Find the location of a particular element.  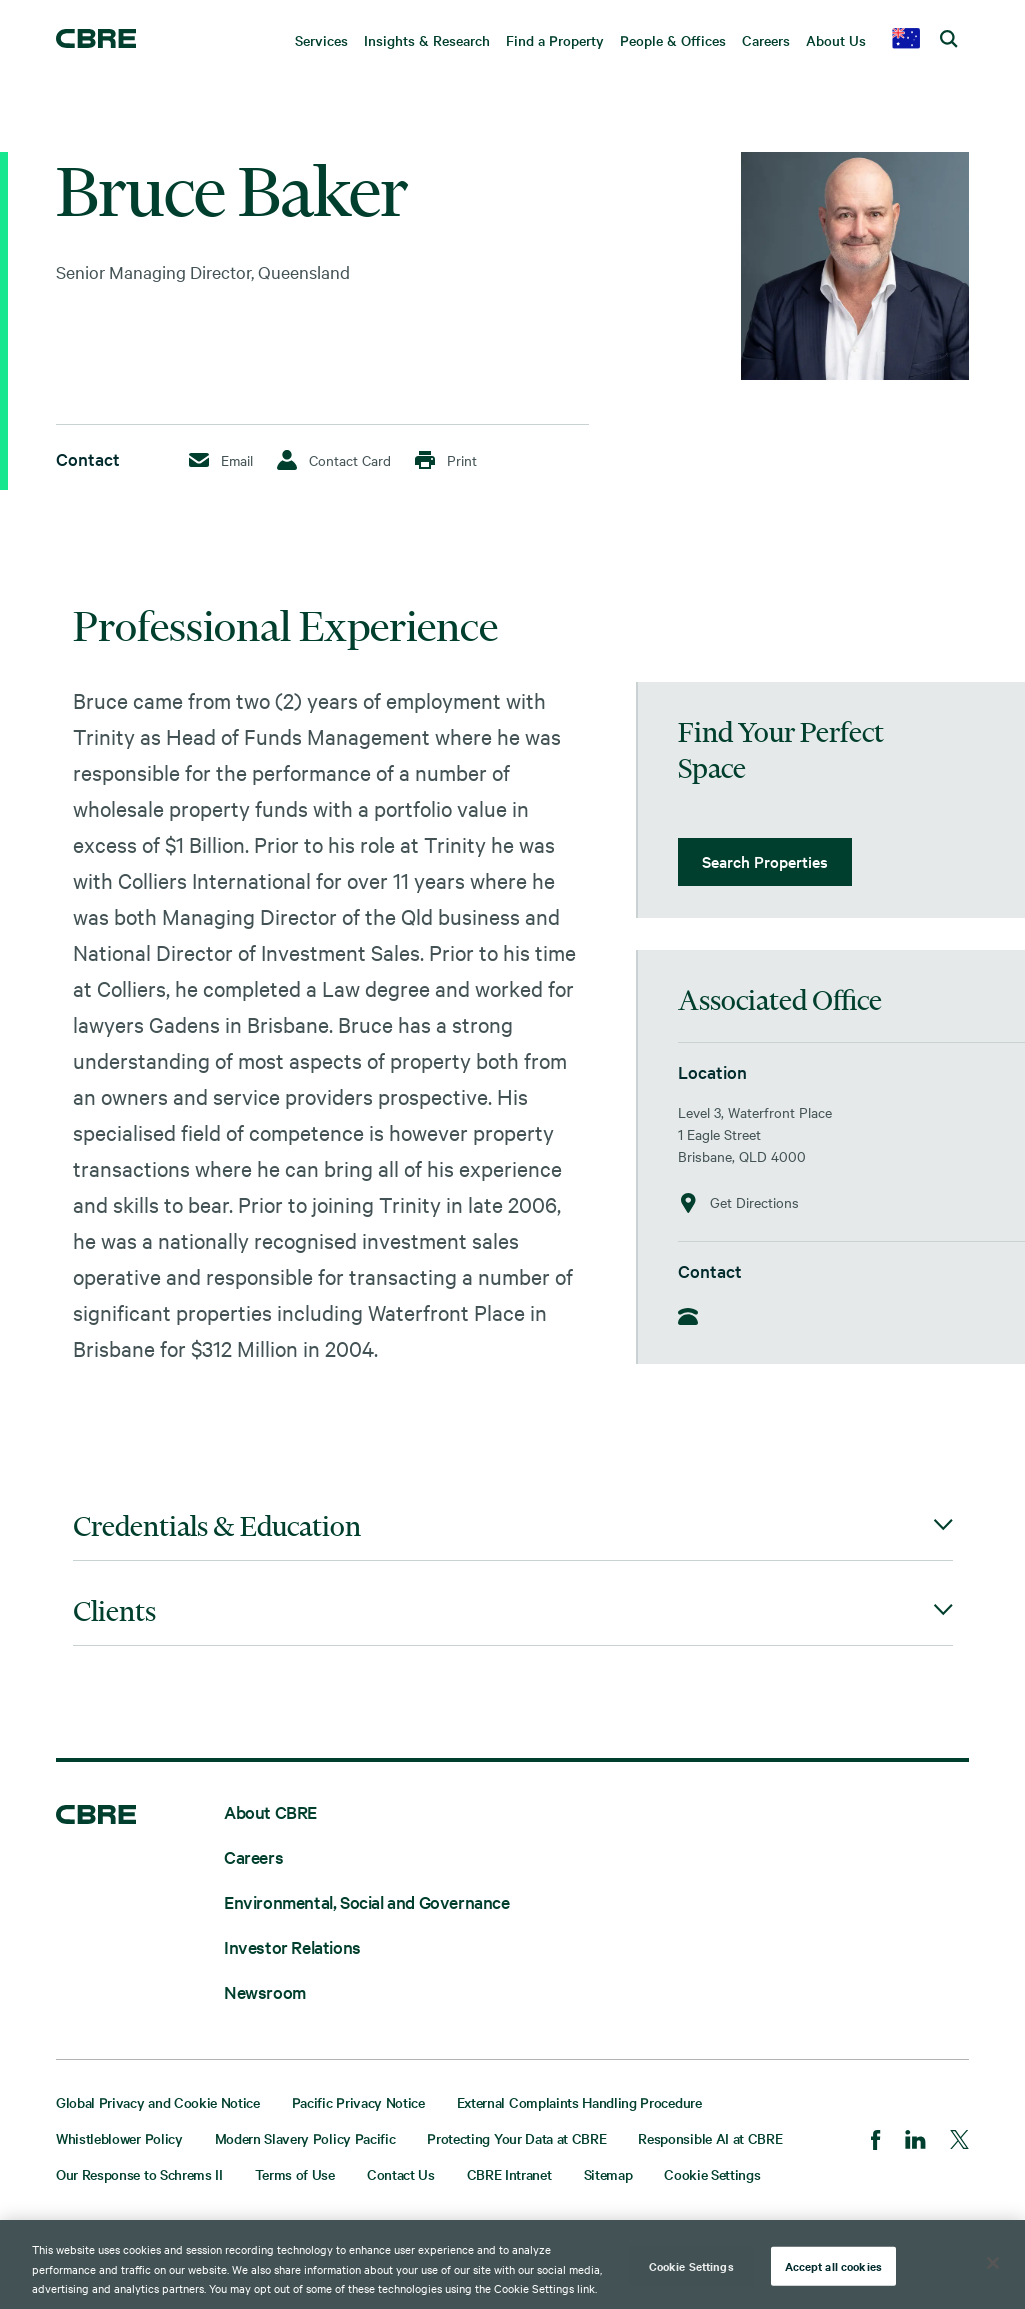

Print is located at coordinates (446, 460).